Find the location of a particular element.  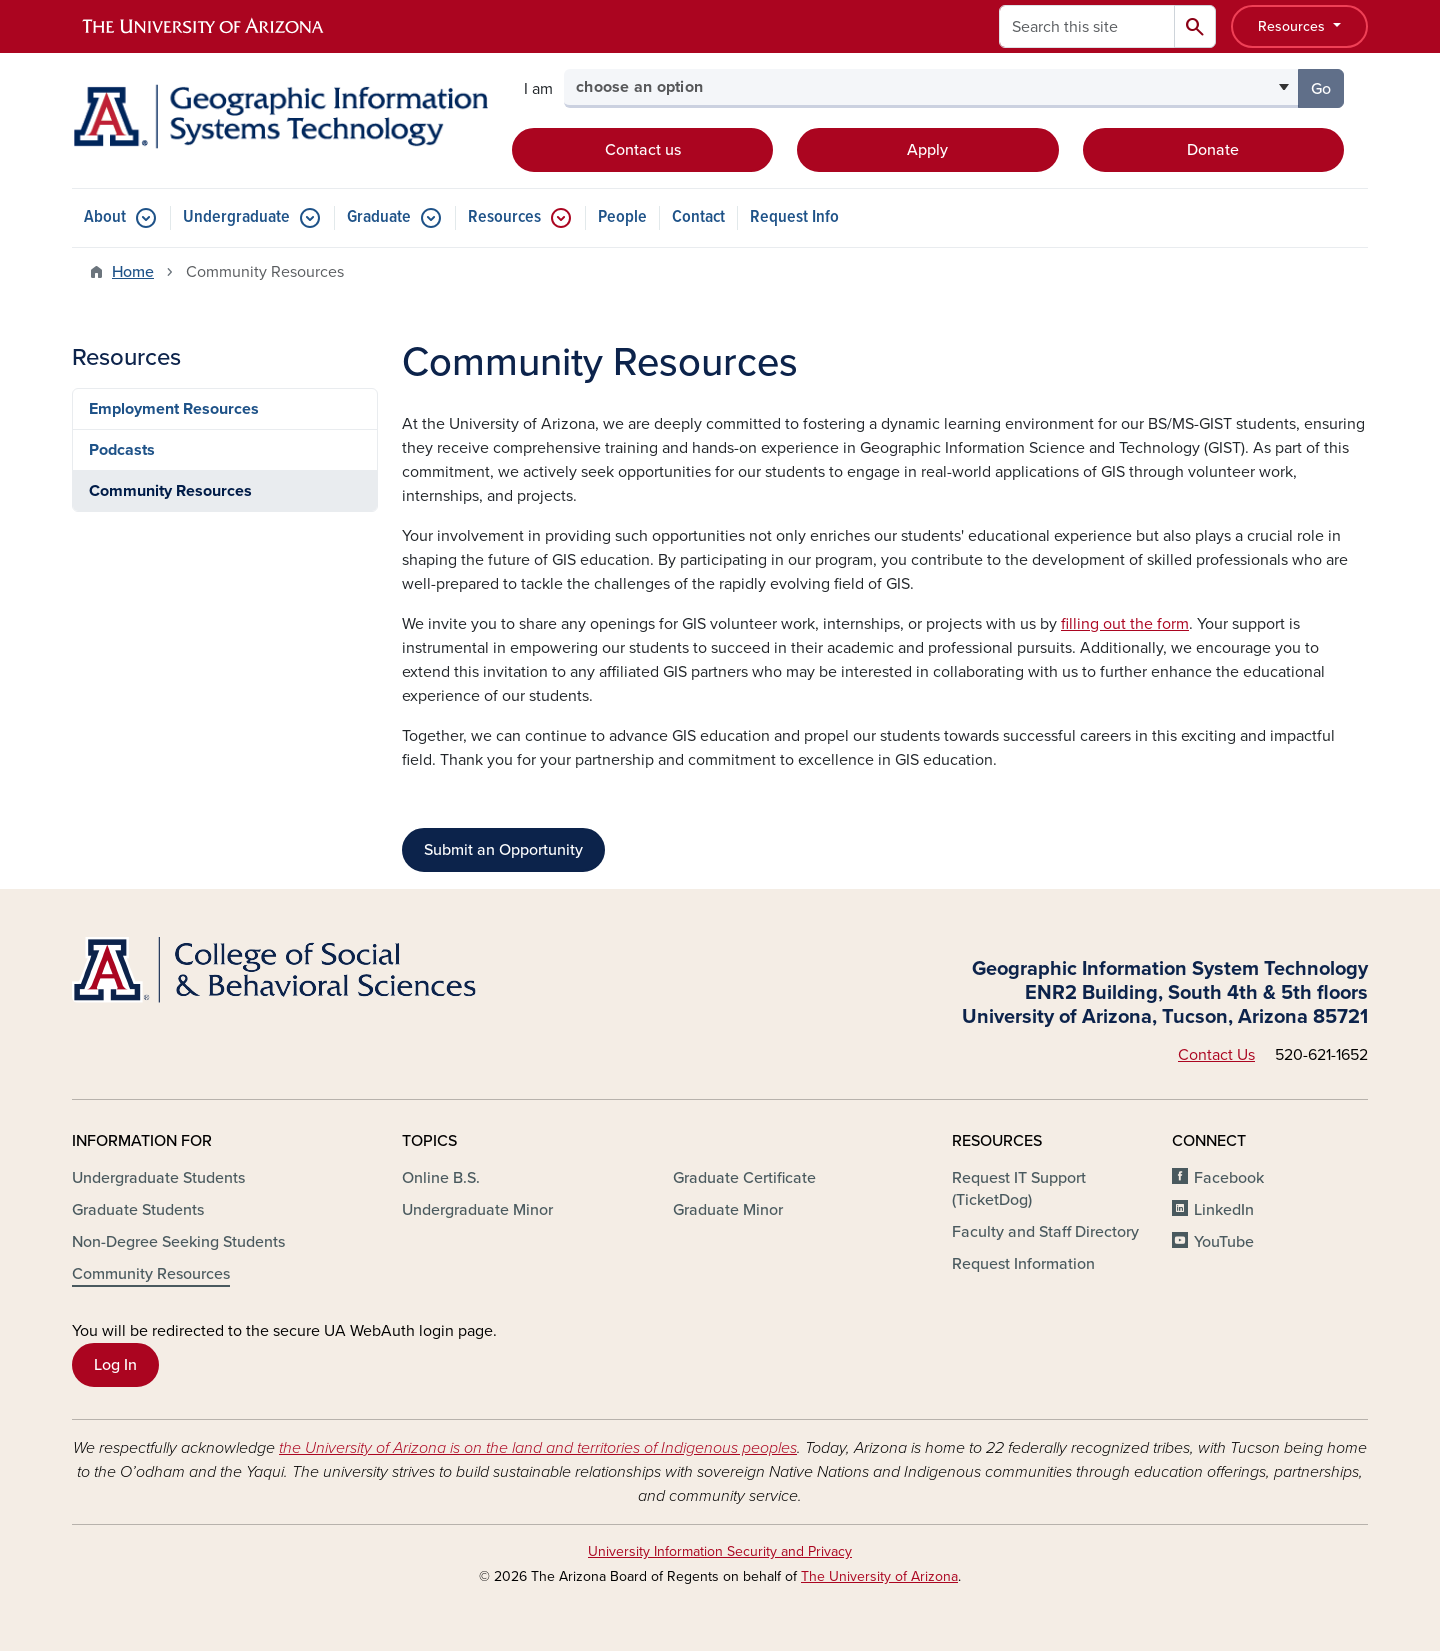

Apply is located at coordinates (927, 150).